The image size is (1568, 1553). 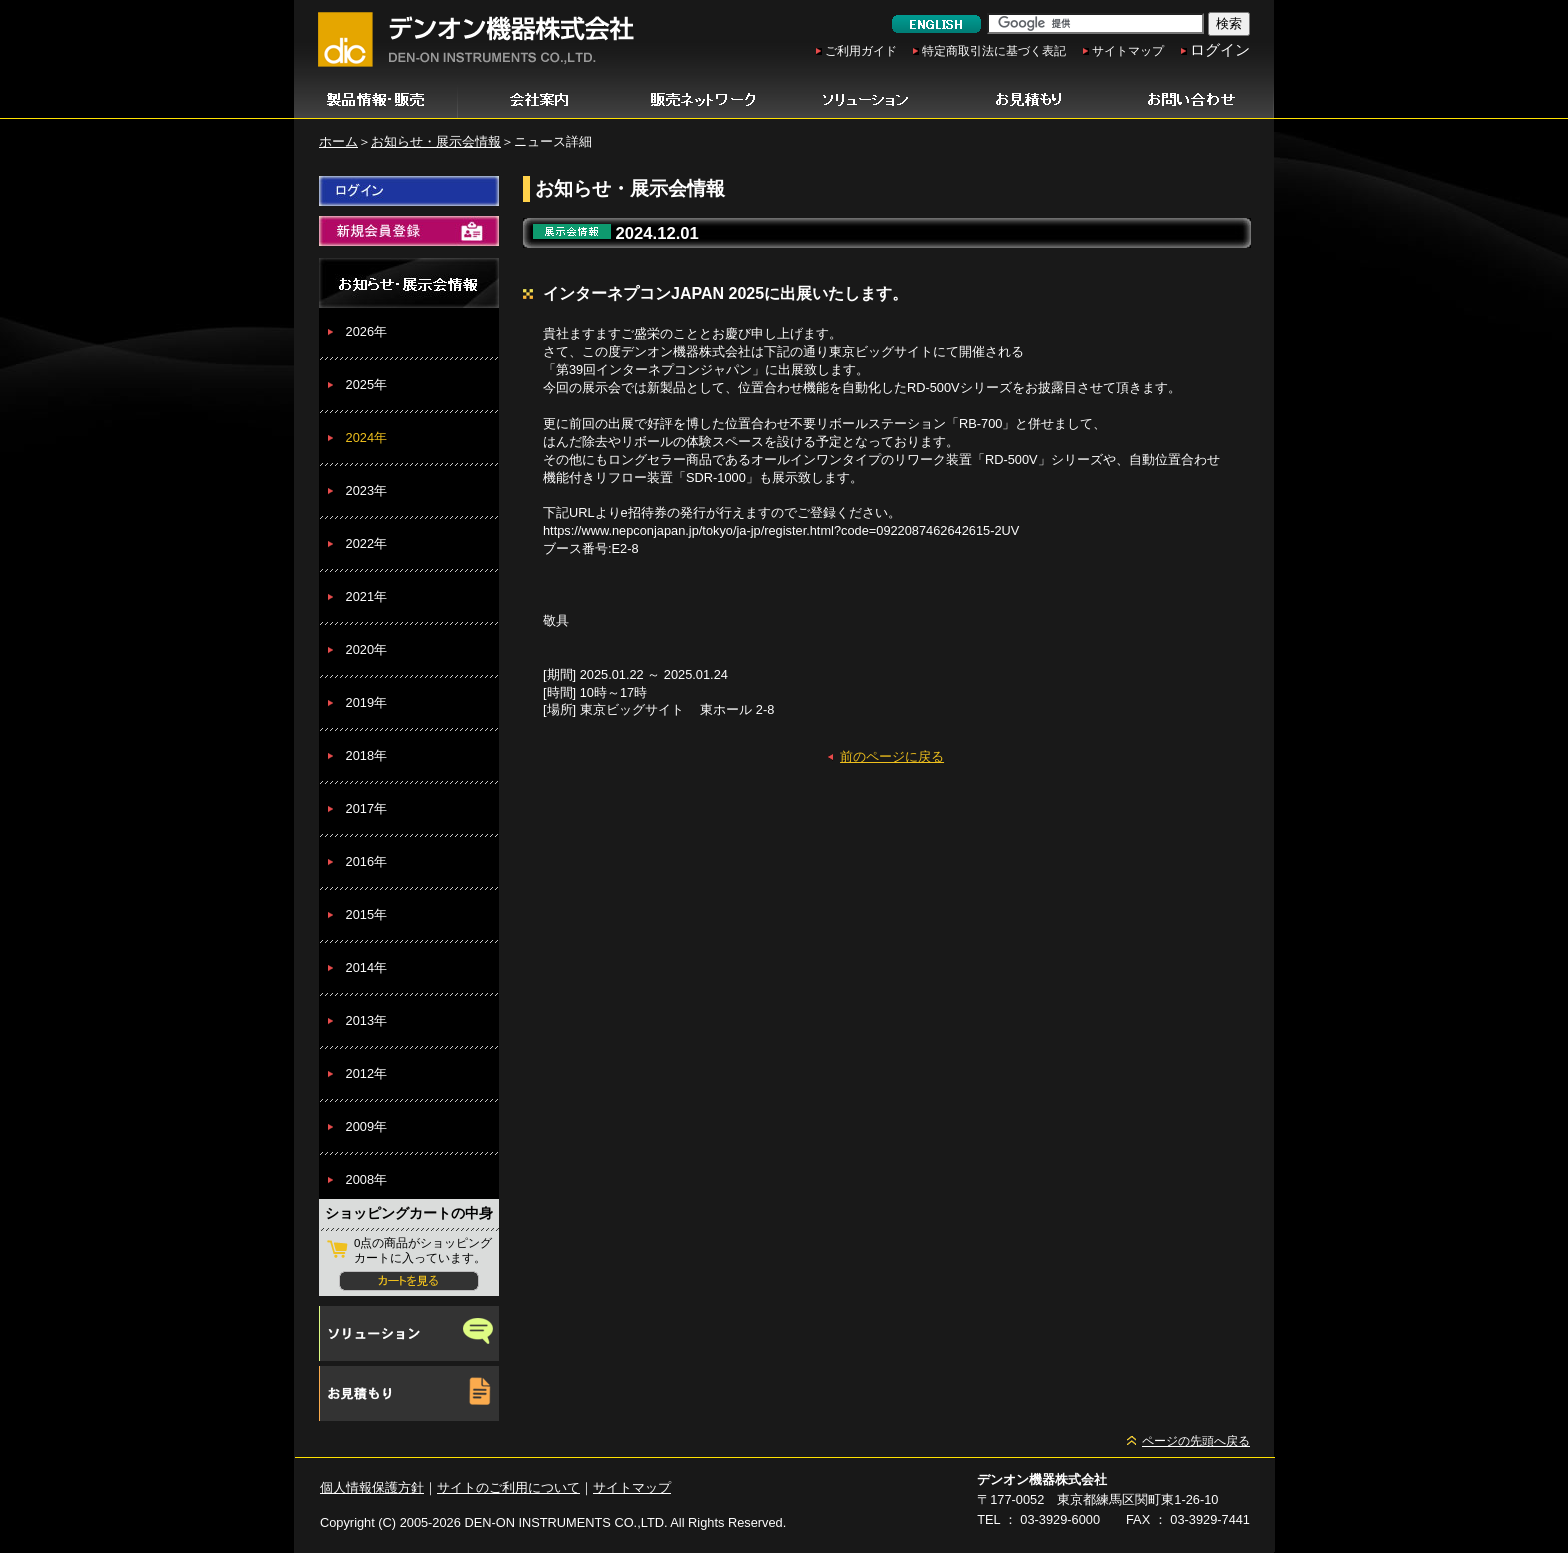 What do you see at coordinates (366, 861) in the screenshot?
I see `2016年` at bounding box center [366, 861].